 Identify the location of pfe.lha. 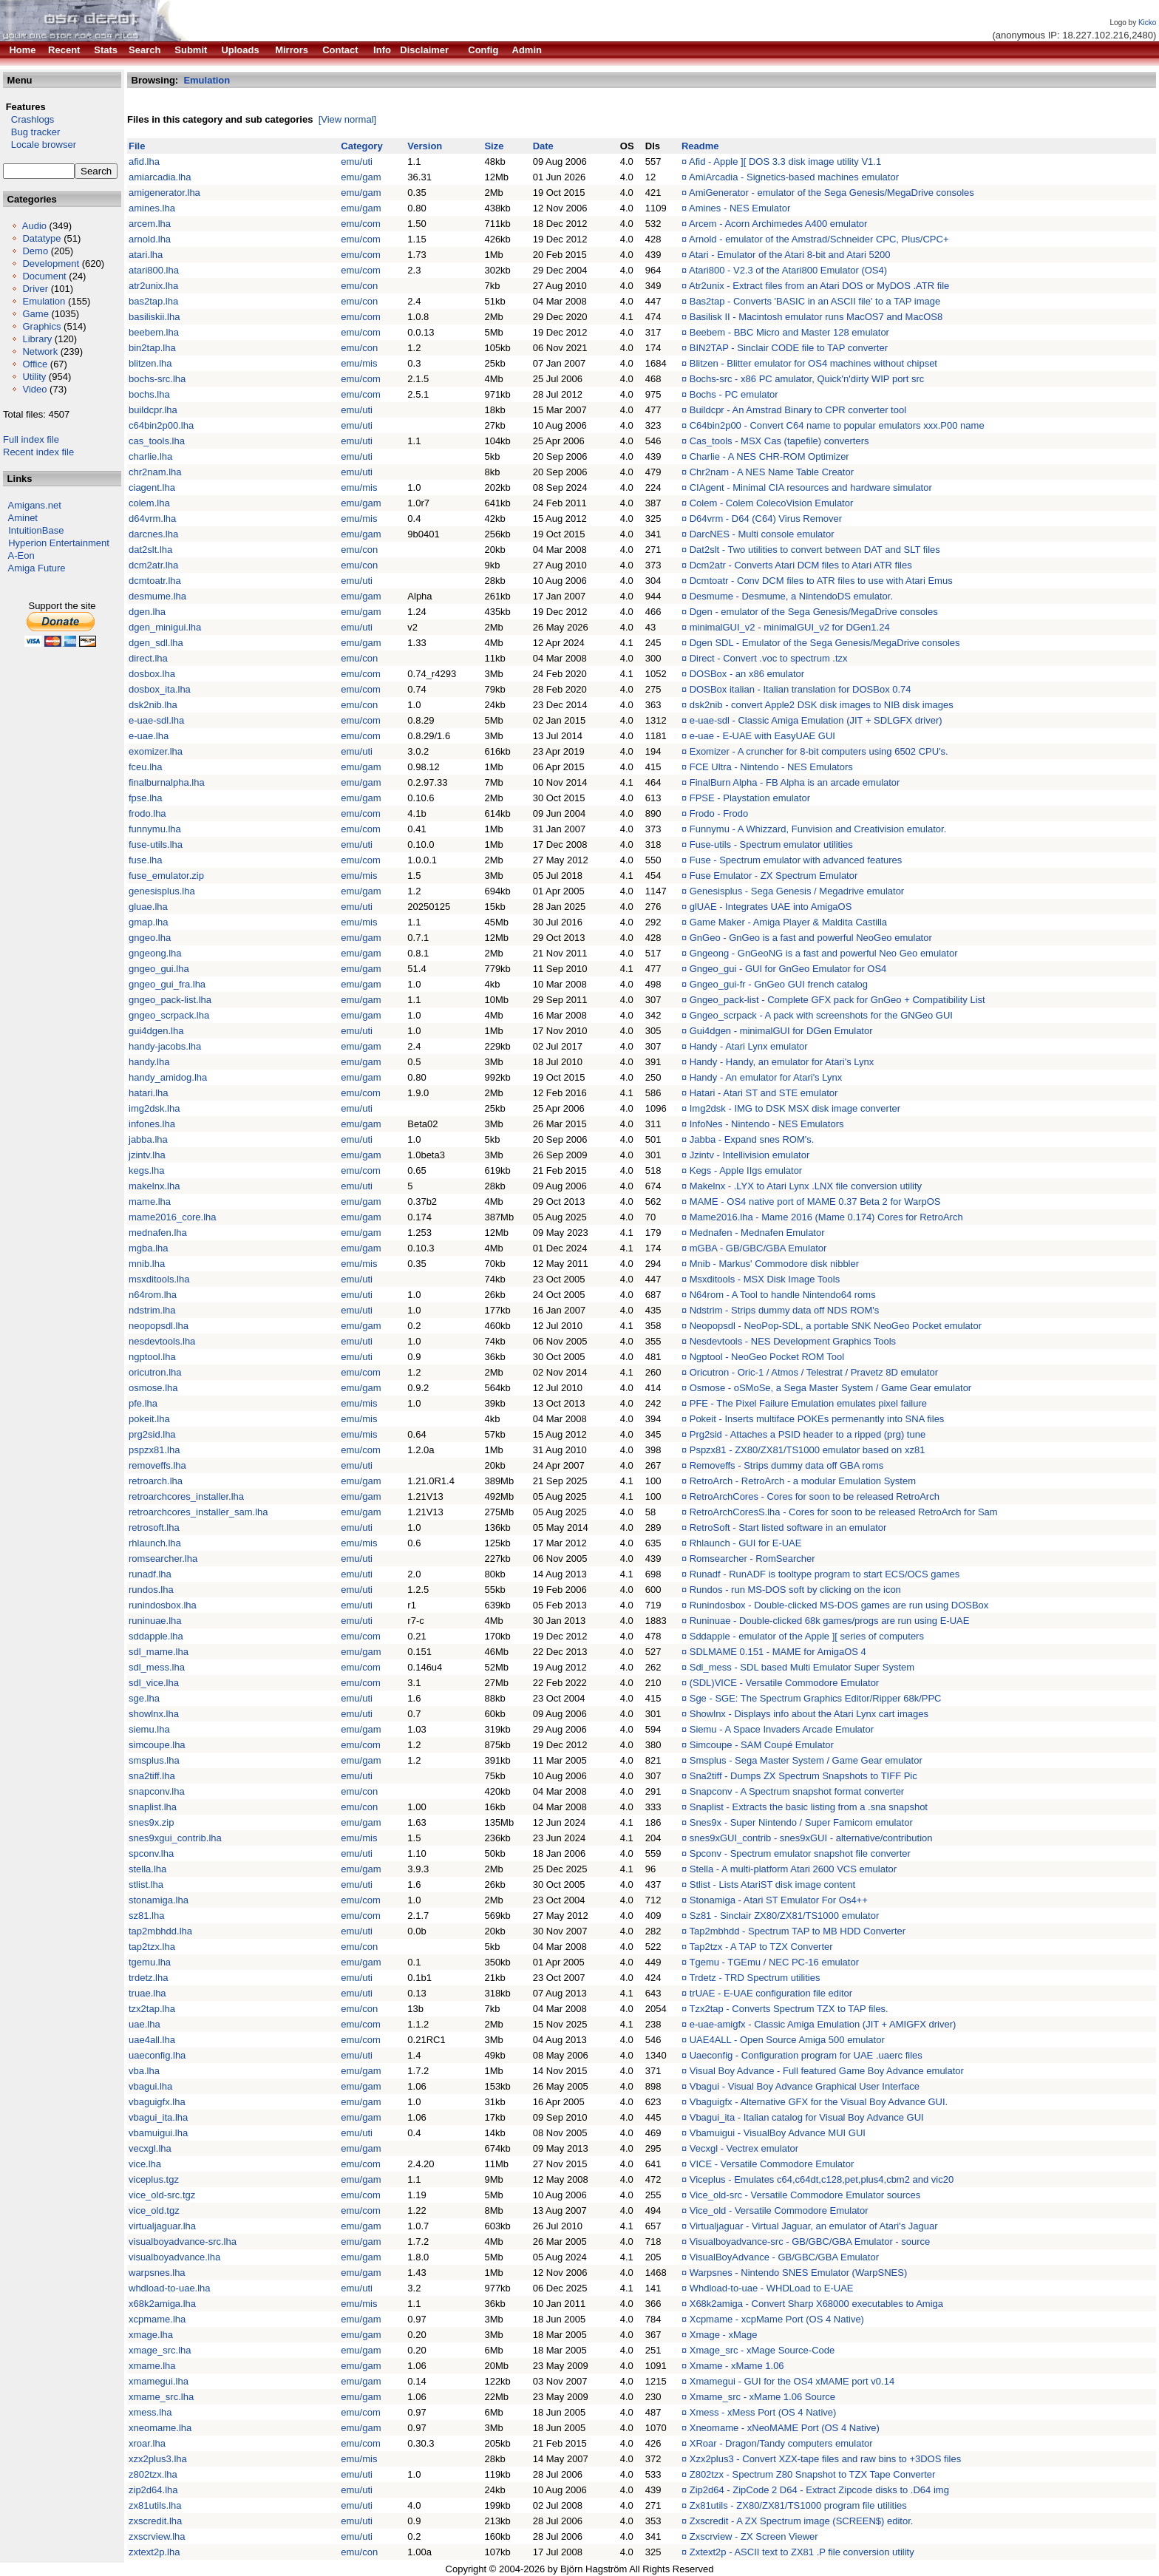
(143, 1403).